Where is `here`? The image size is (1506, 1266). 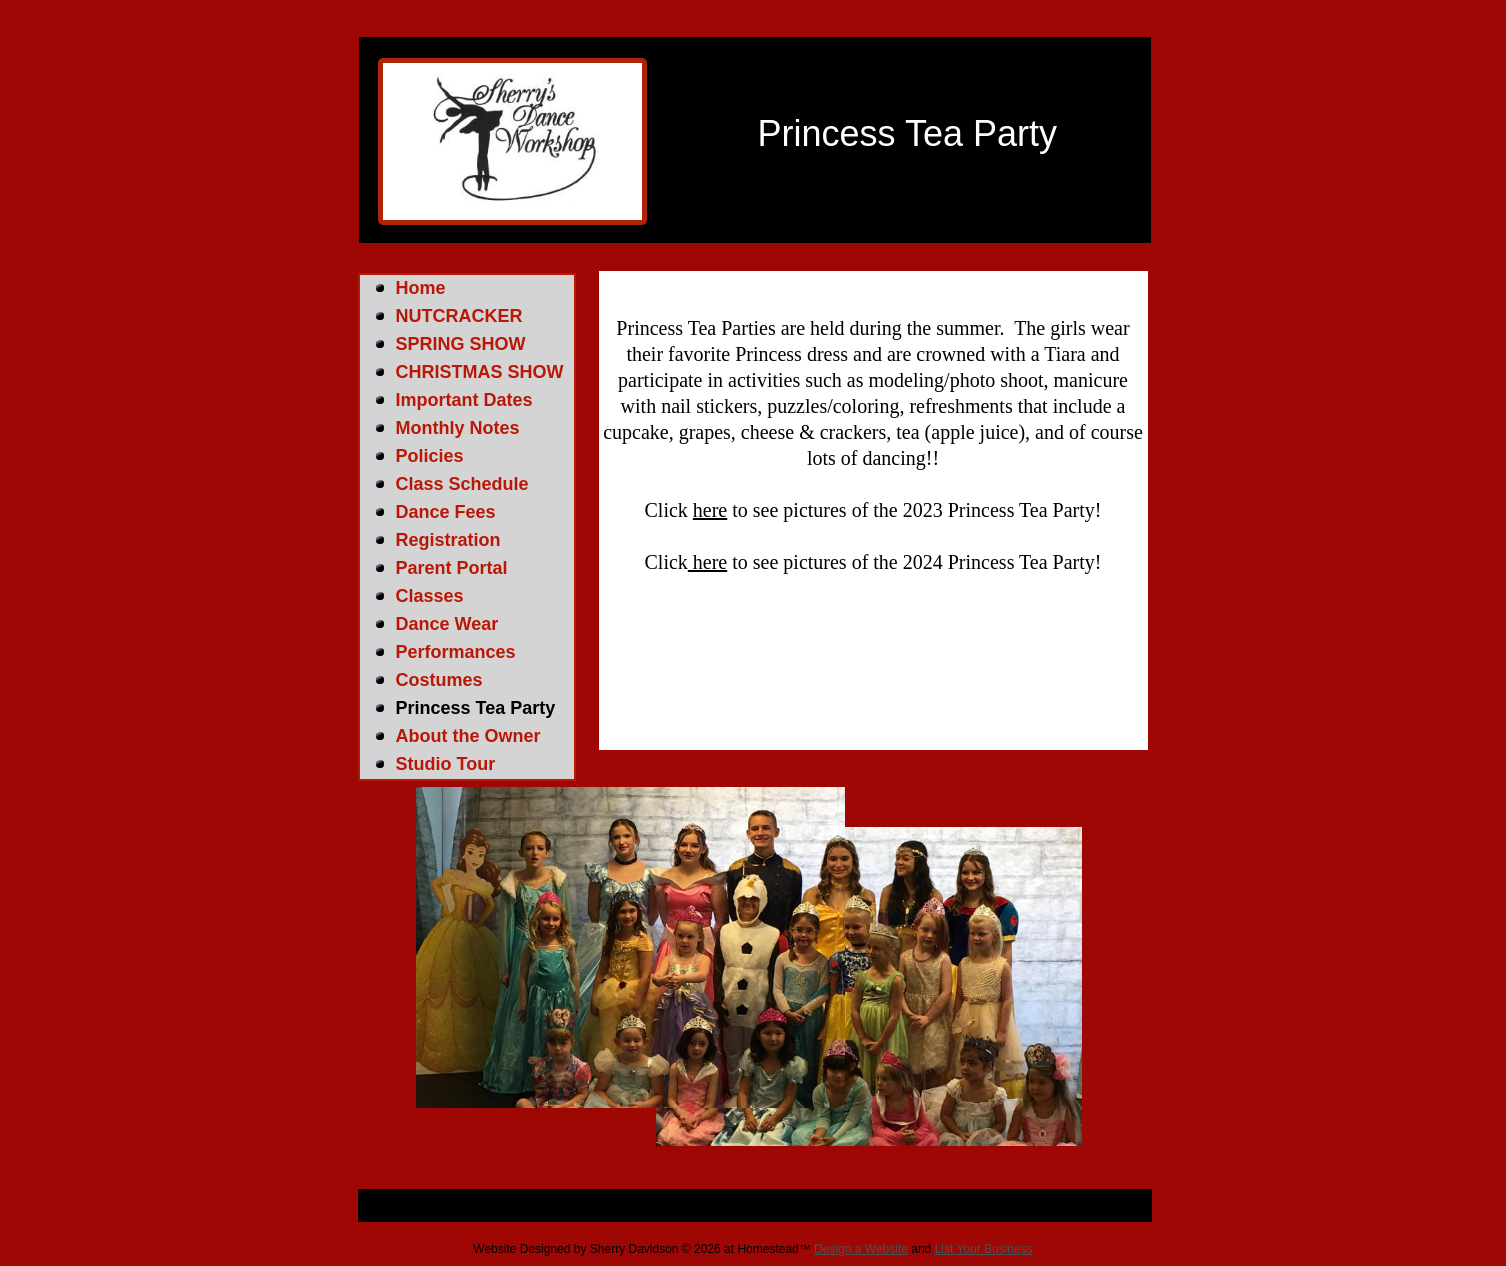
here is located at coordinates (710, 510).